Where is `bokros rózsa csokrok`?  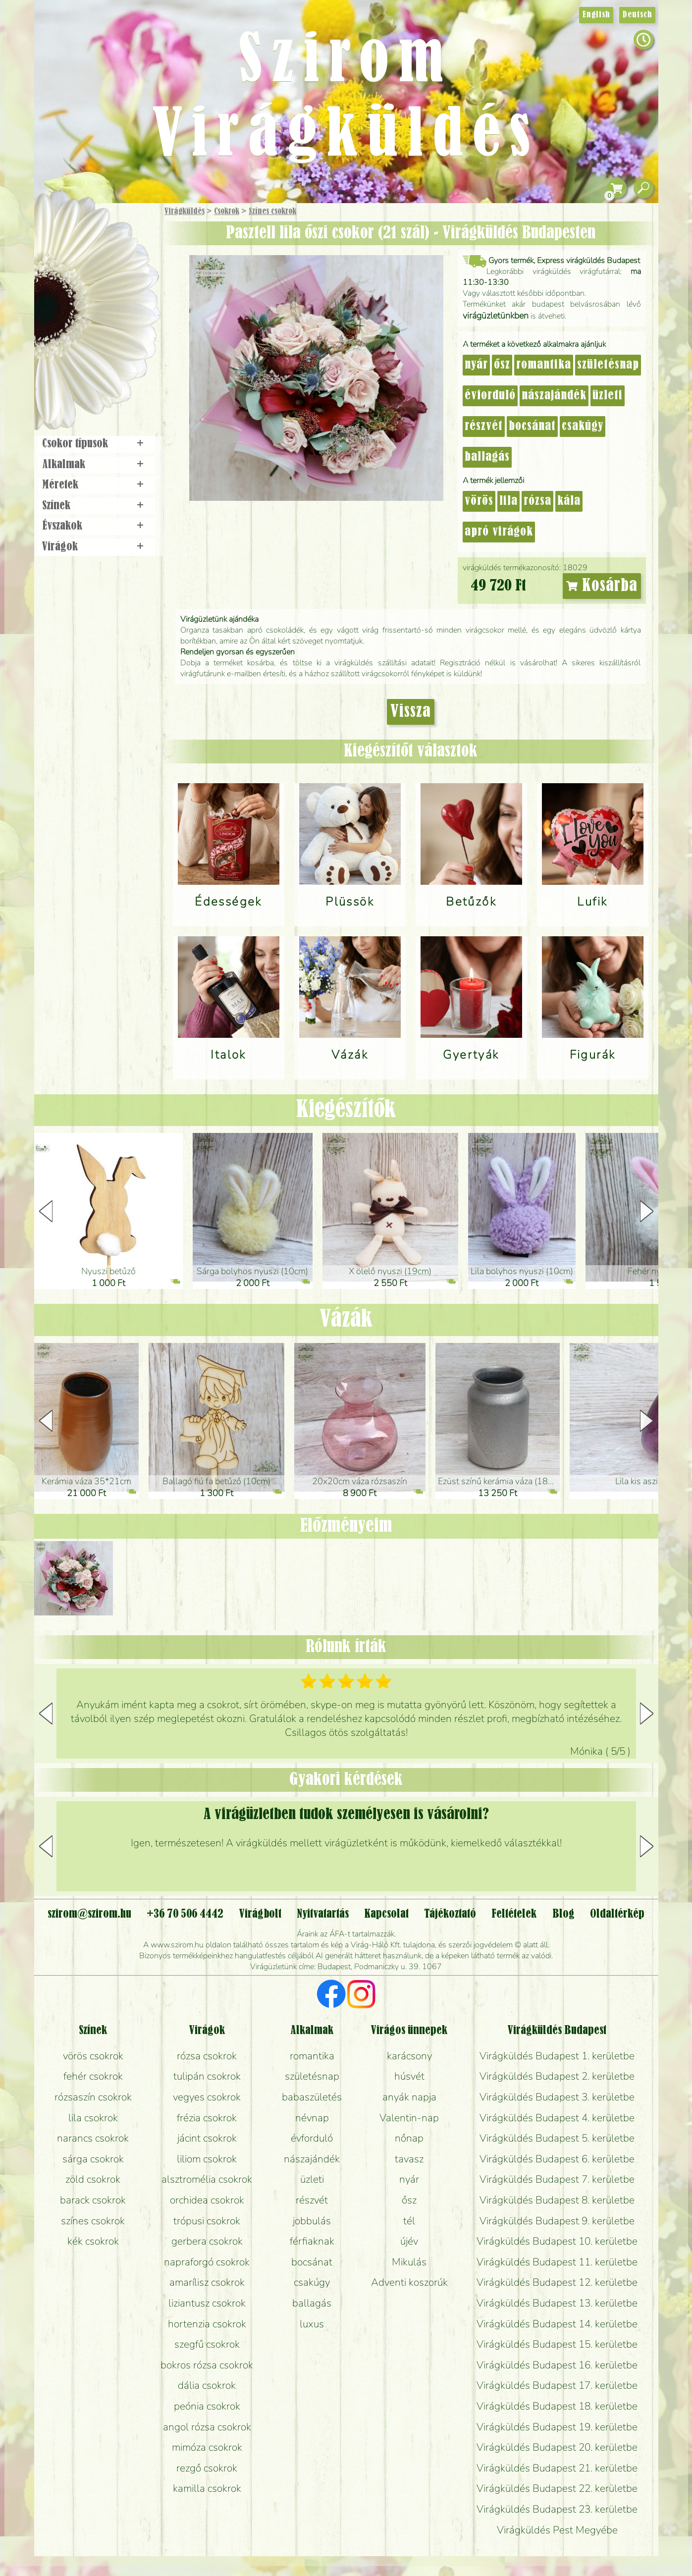 bokros rózsa csokrok is located at coordinates (206, 2365).